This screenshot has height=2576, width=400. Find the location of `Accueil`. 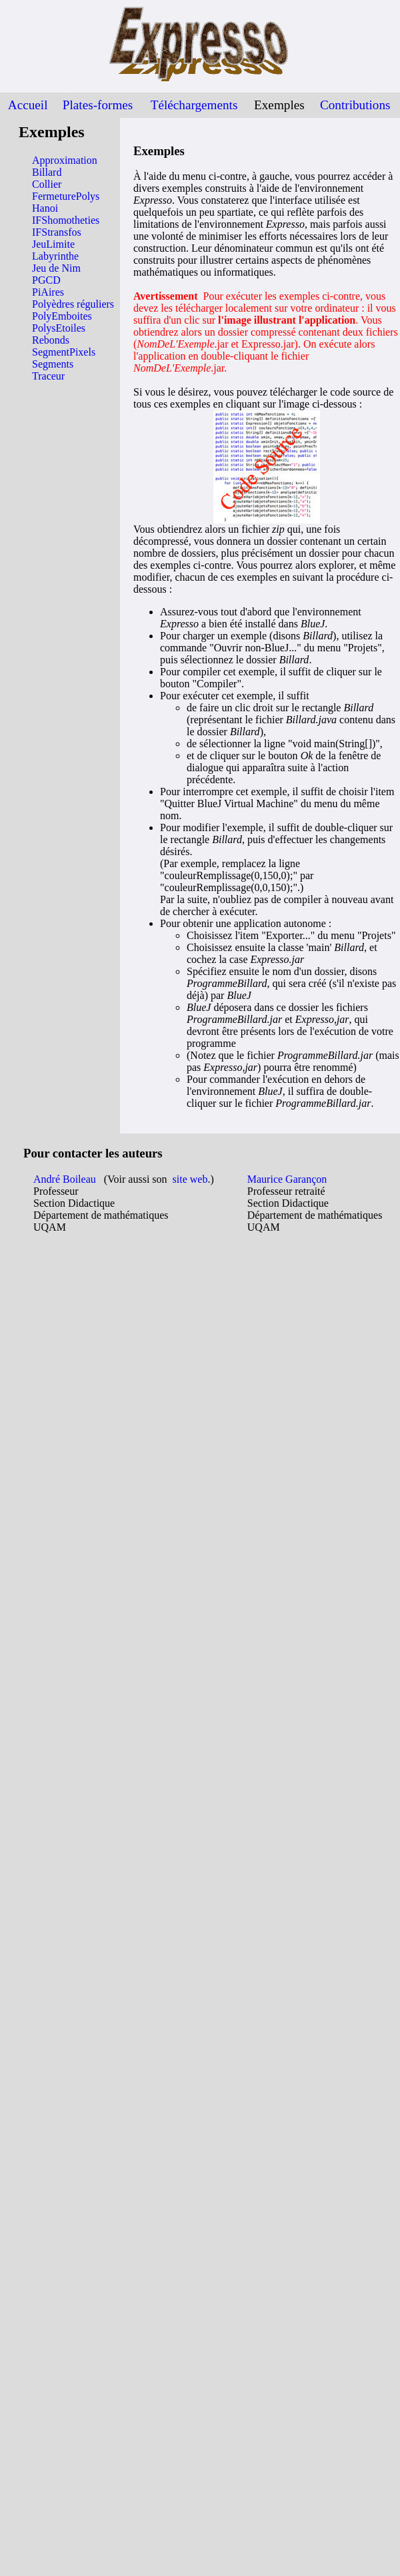

Accueil is located at coordinates (28, 105).